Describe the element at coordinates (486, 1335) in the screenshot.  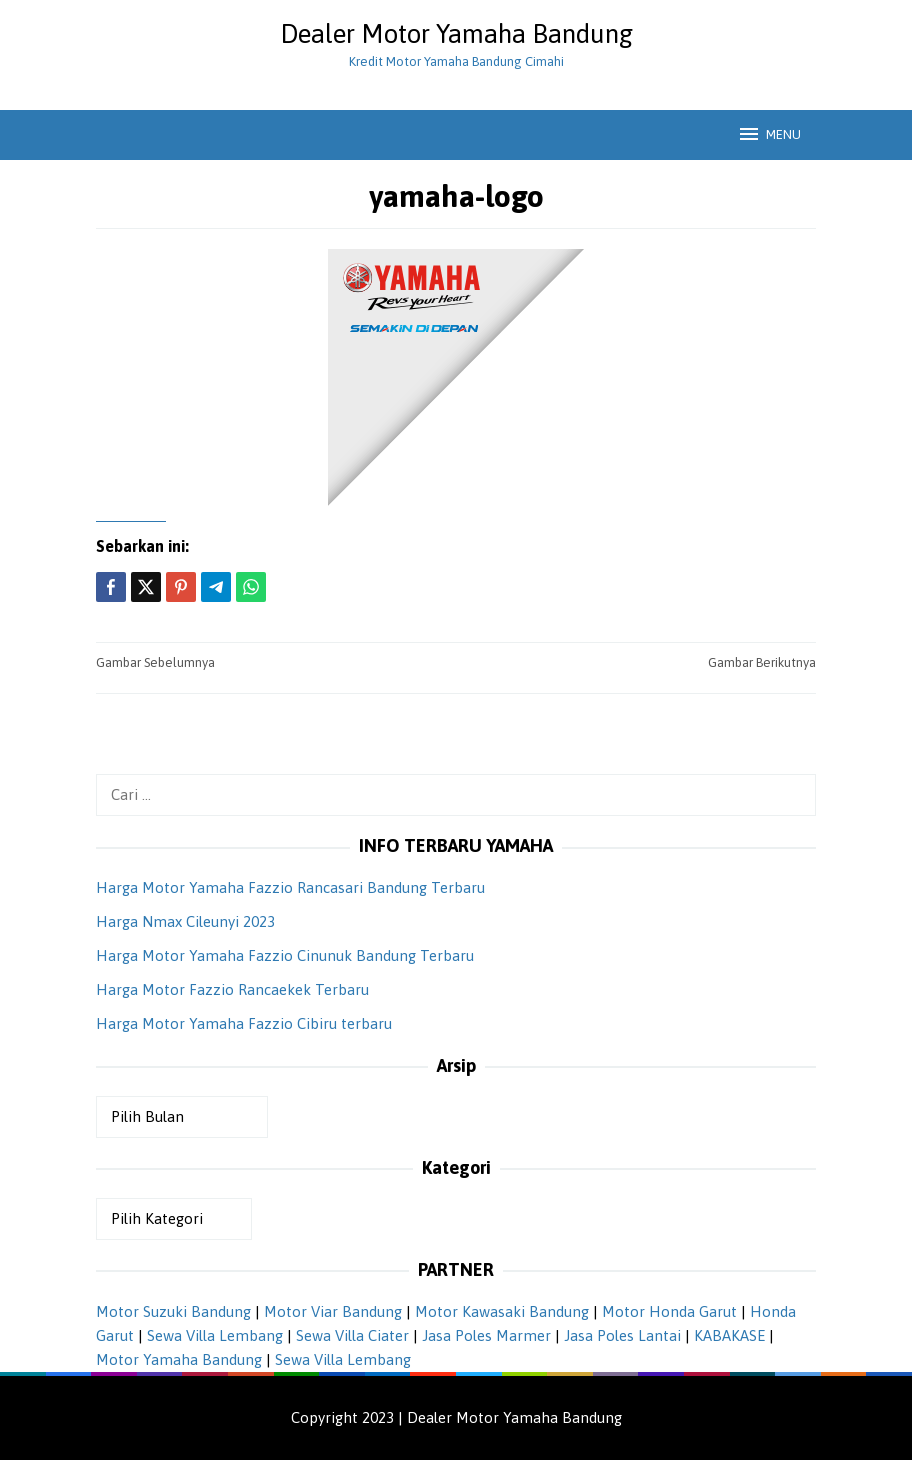
I see `Jasa Poles Marmer` at that location.